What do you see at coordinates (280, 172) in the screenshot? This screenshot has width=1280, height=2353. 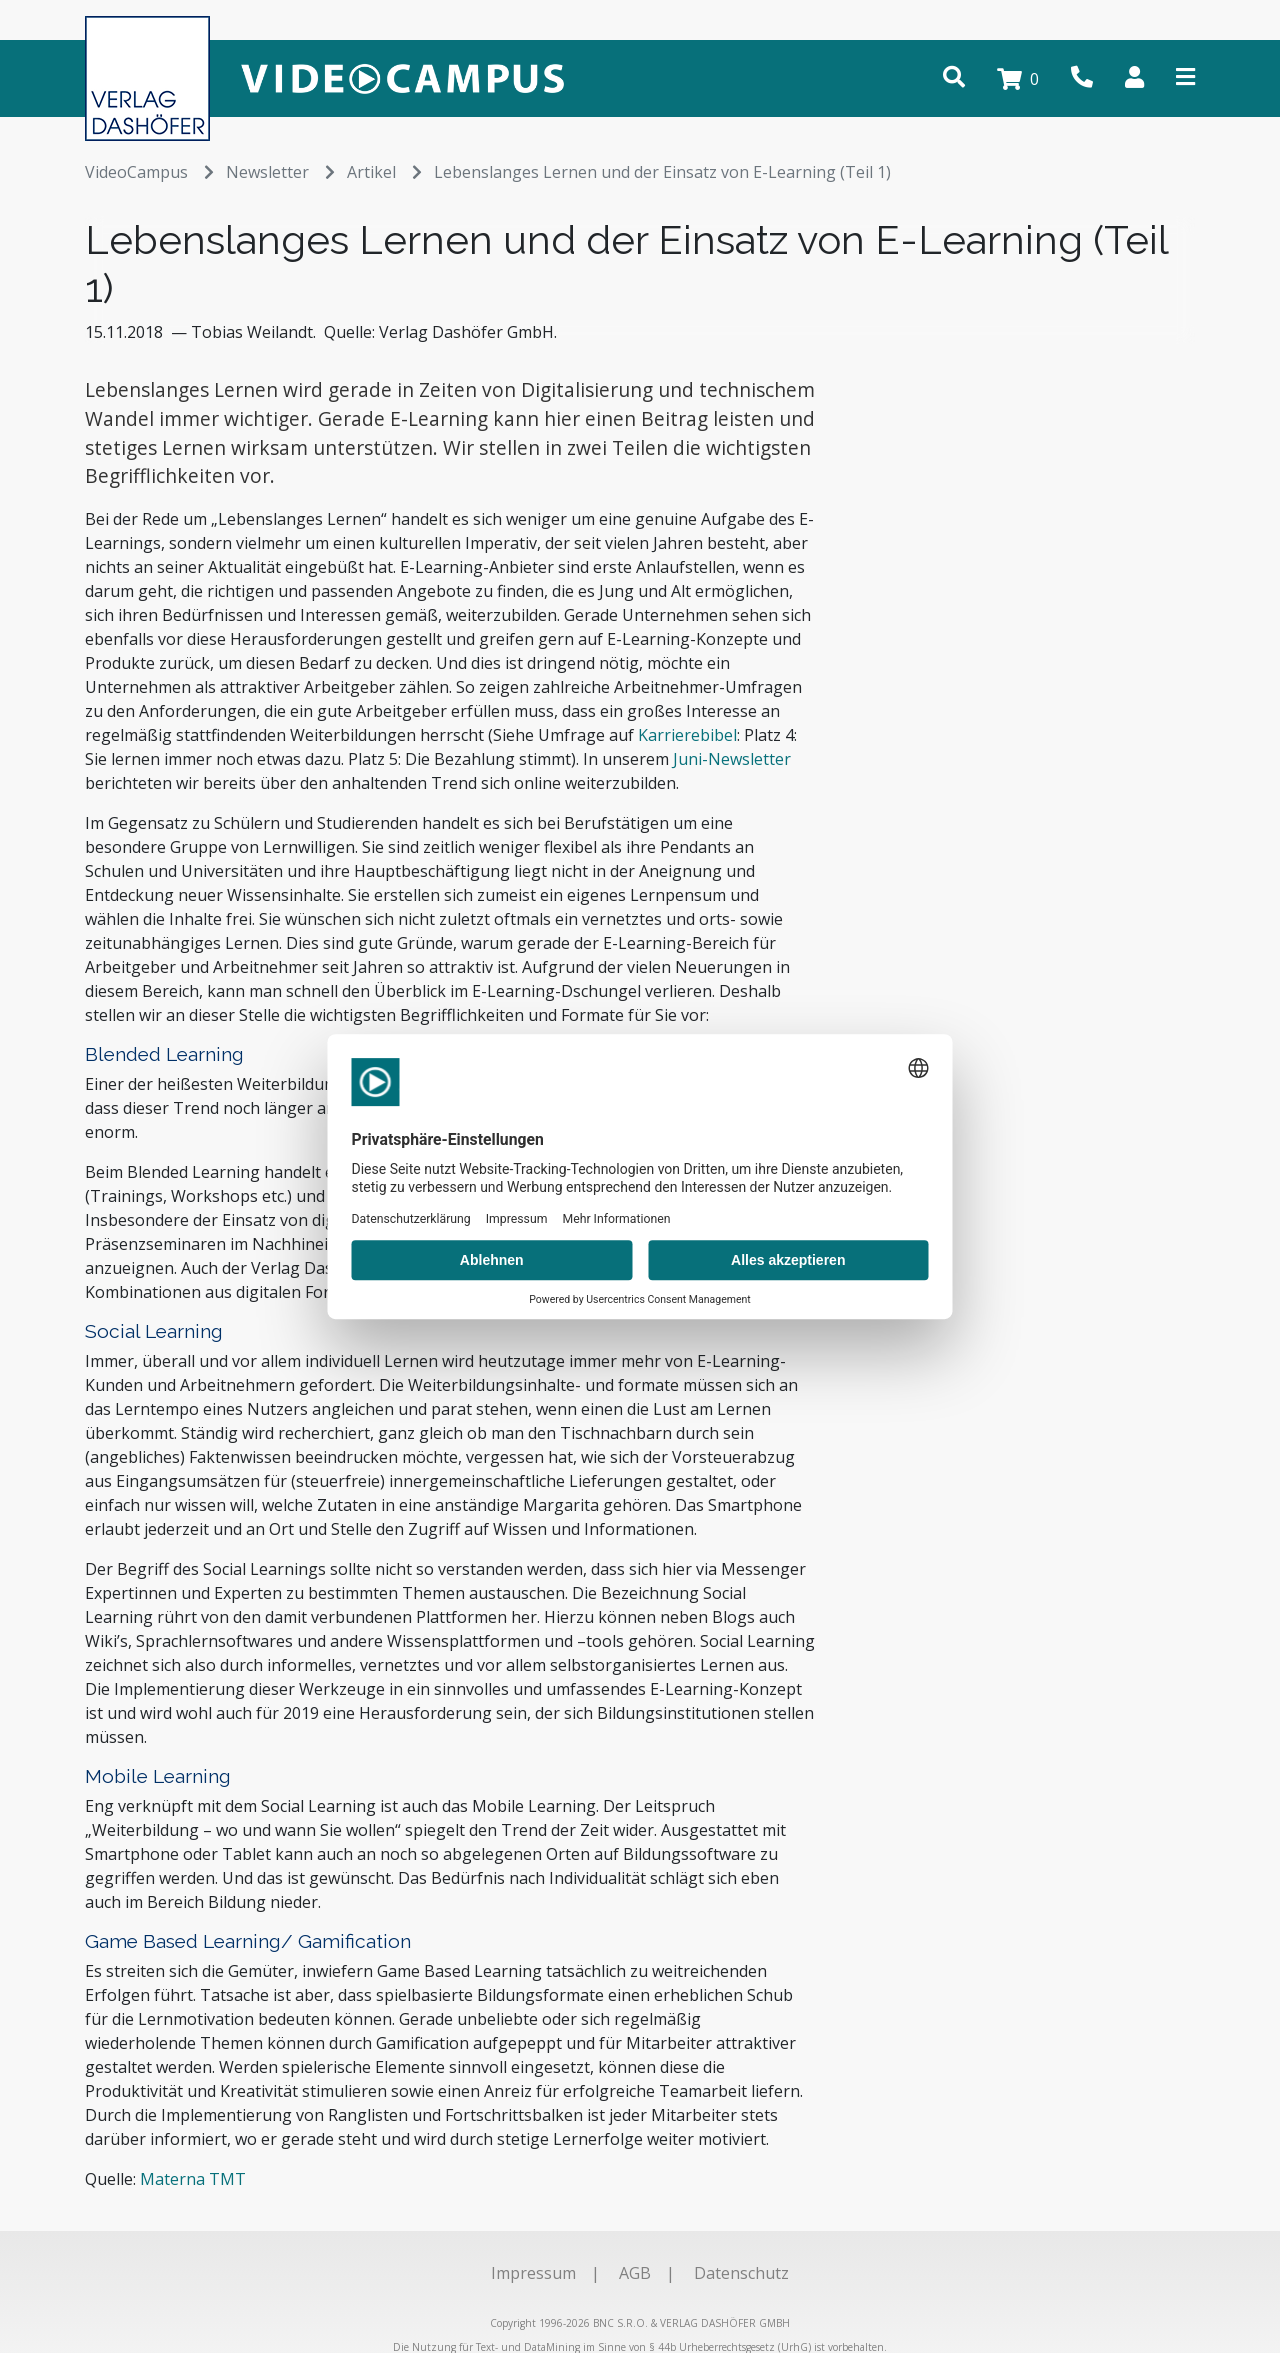 I see `Newsletter` at bounding box center [280, 172].